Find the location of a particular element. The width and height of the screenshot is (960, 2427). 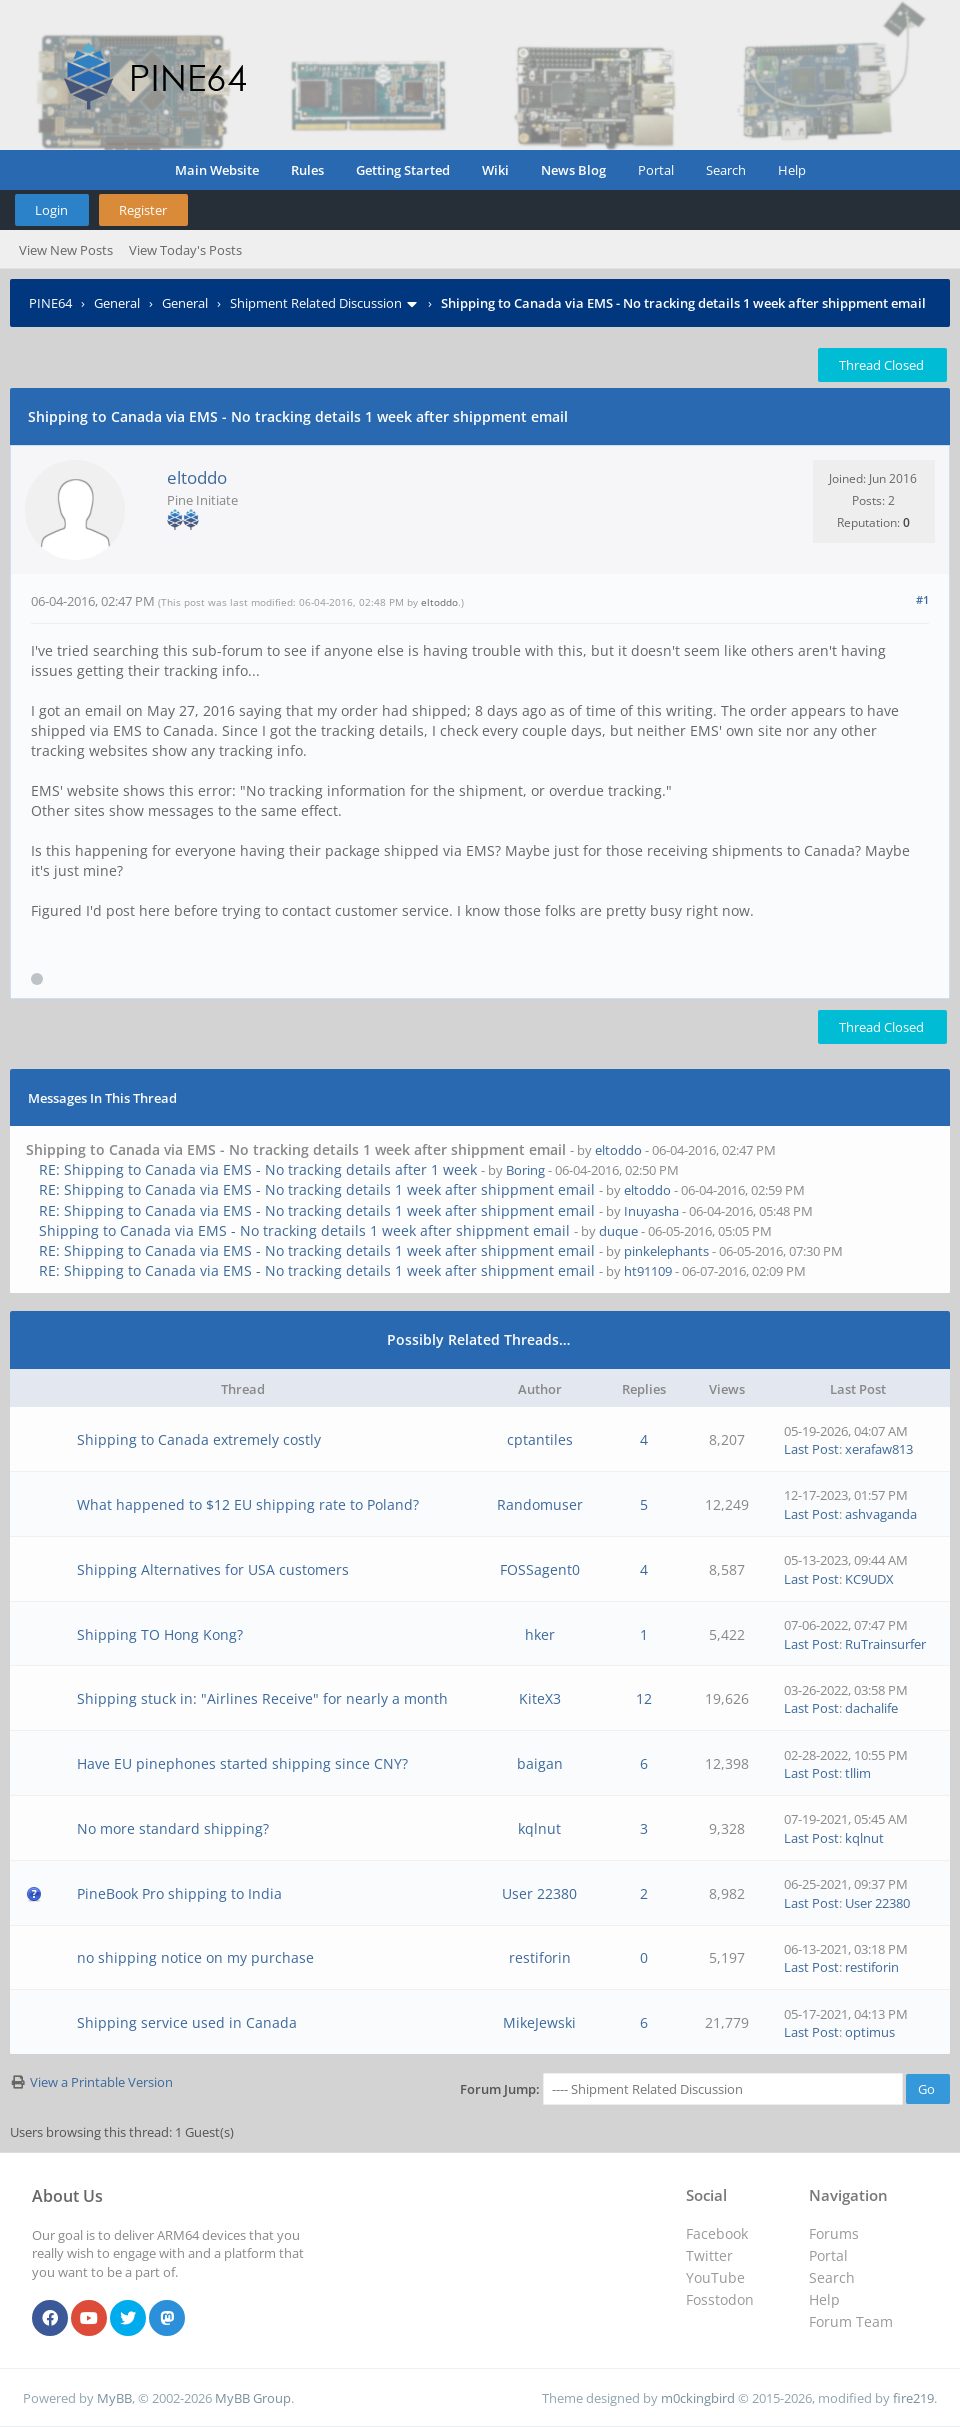

Twitter is located at coordinates (709, 2255).